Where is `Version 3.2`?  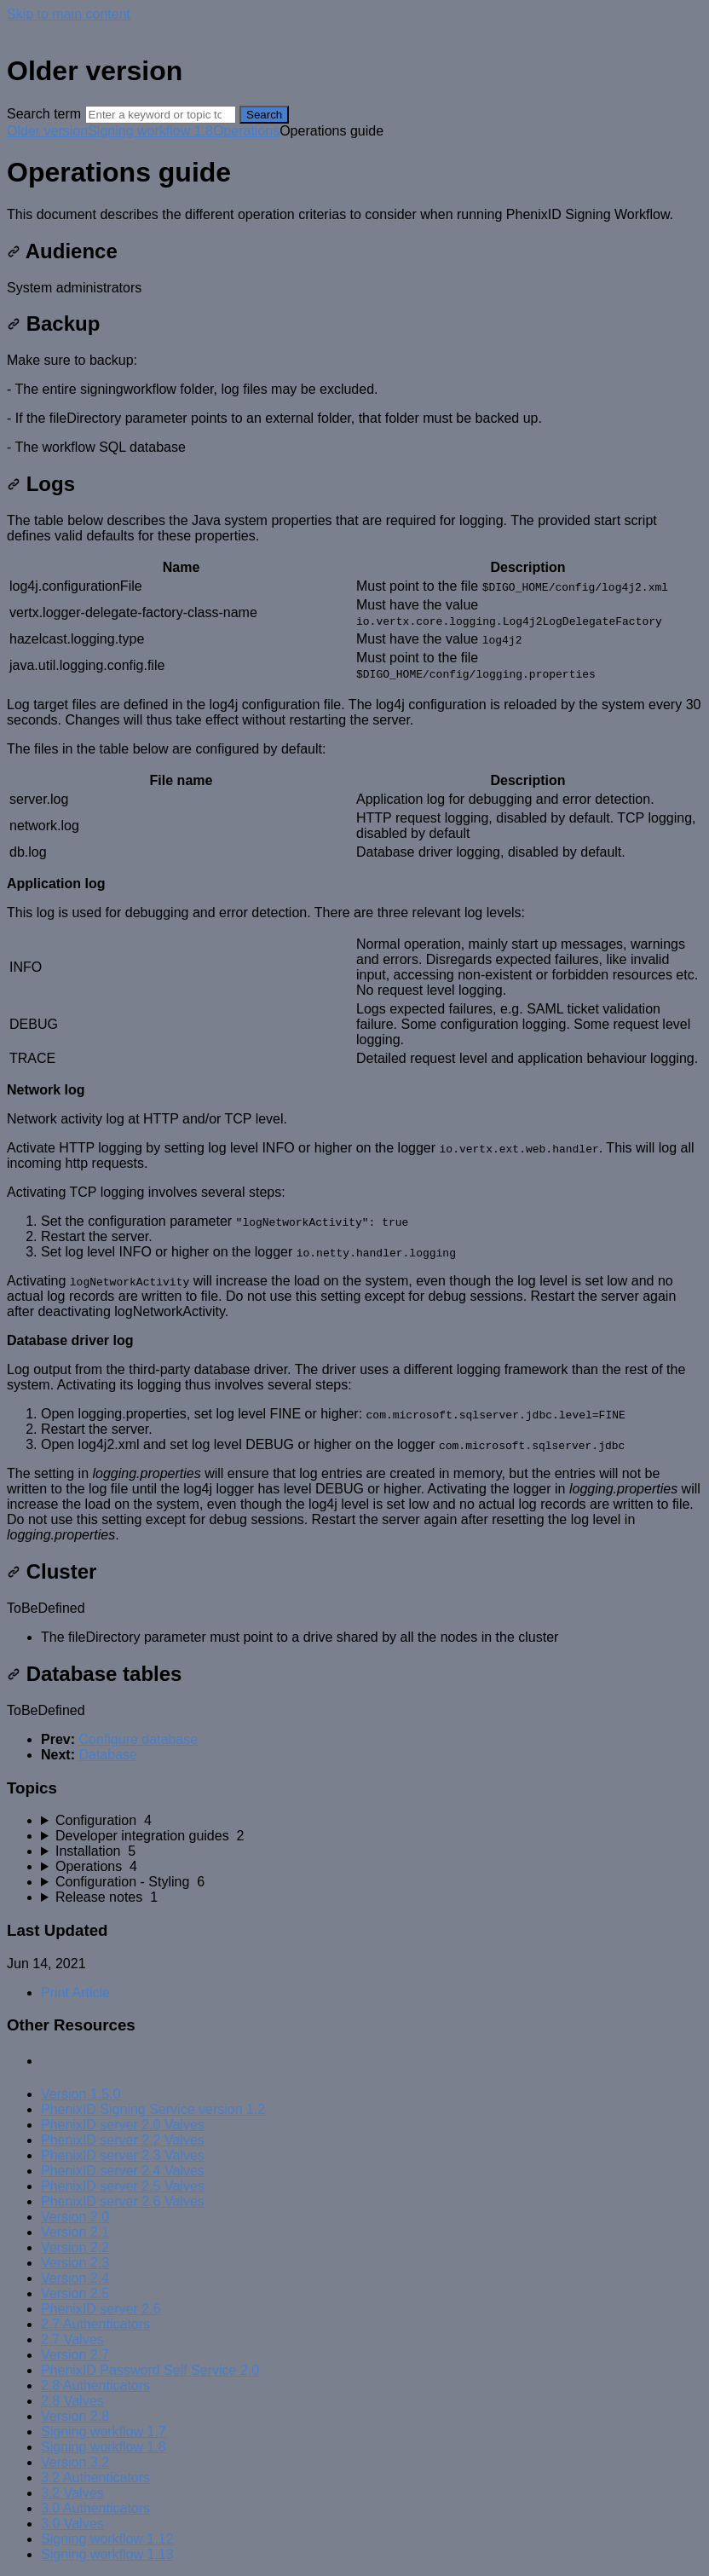
Version 3.2 is located at coordinates (75, 2462).